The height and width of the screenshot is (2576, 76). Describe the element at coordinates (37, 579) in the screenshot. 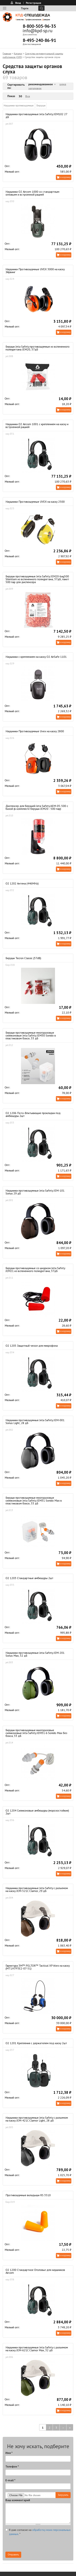

I see `Беруши противошумные Jeta Safety JEM20-bag500 Silentium из вспененного полиуретана, 37дБ, пакет 500 пар для диспенсера` at that location.